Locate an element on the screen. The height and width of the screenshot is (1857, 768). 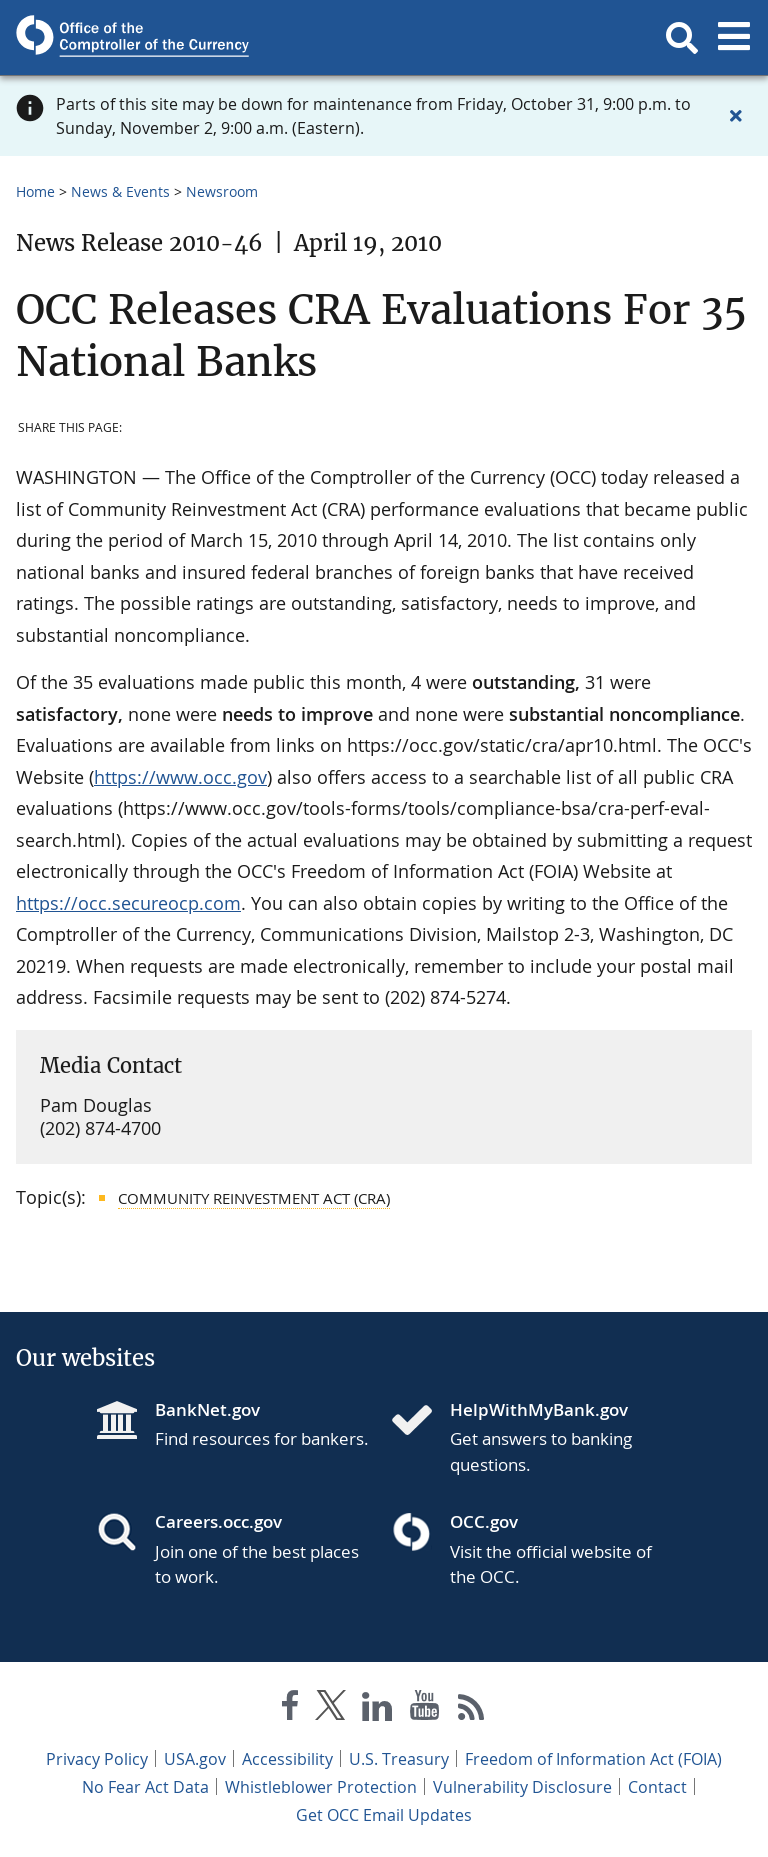
Whistleblower Protection is located at coordinates (321, 1787).